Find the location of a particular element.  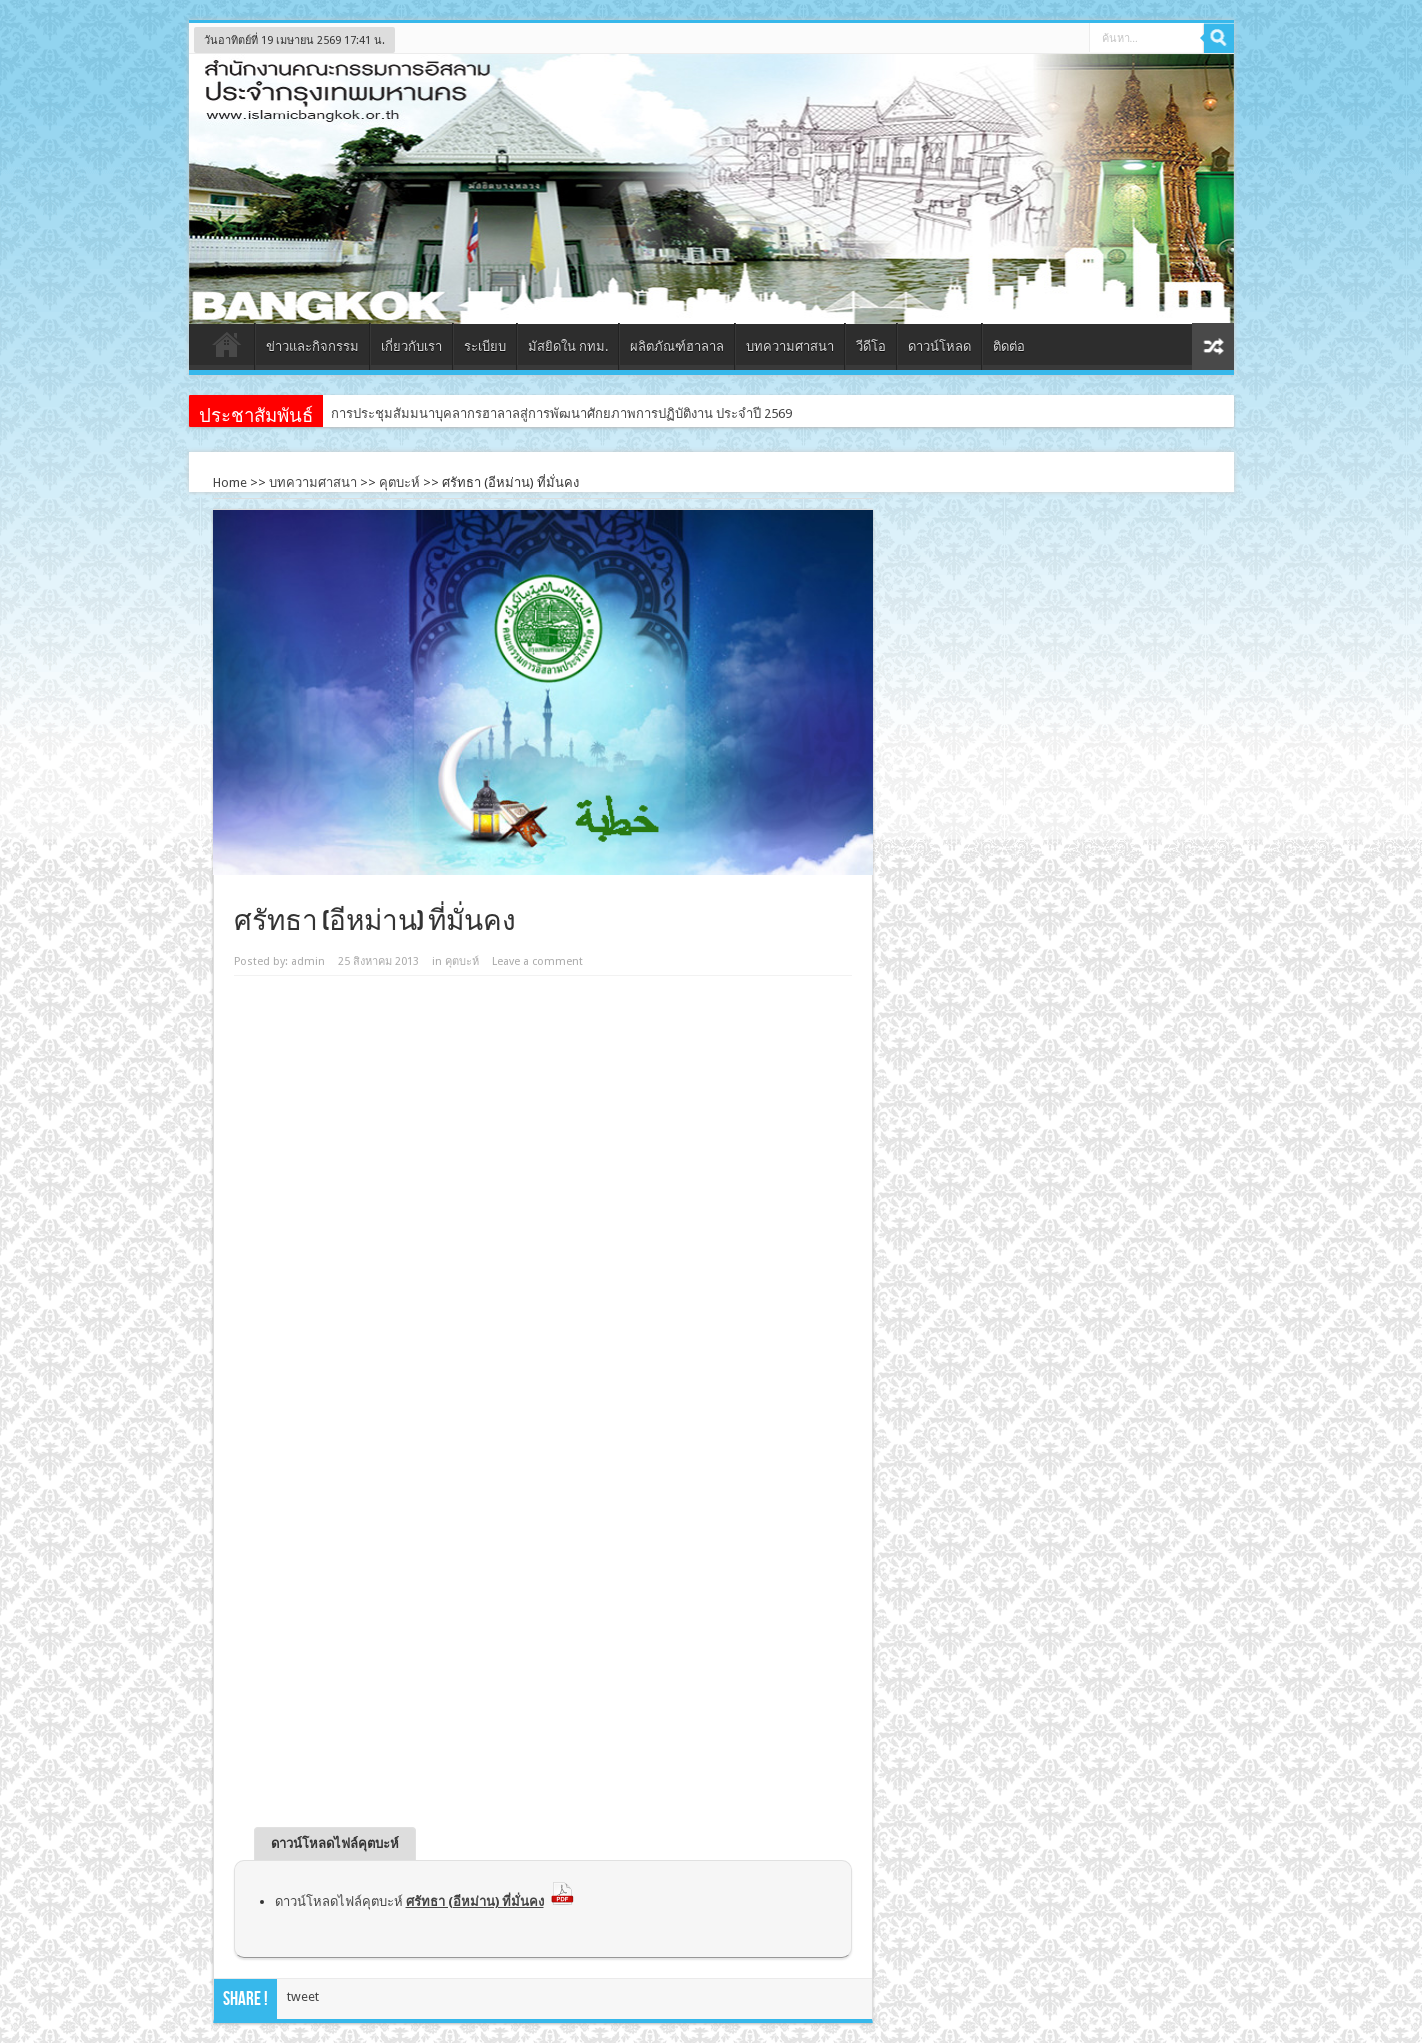

การประชุมสัมมนาบุคลากรฮาลาลสู่การพัฒนาศักยภาพการปฏิบัติงาน ประจำปี 2569 is located at coordinates (561, 413).